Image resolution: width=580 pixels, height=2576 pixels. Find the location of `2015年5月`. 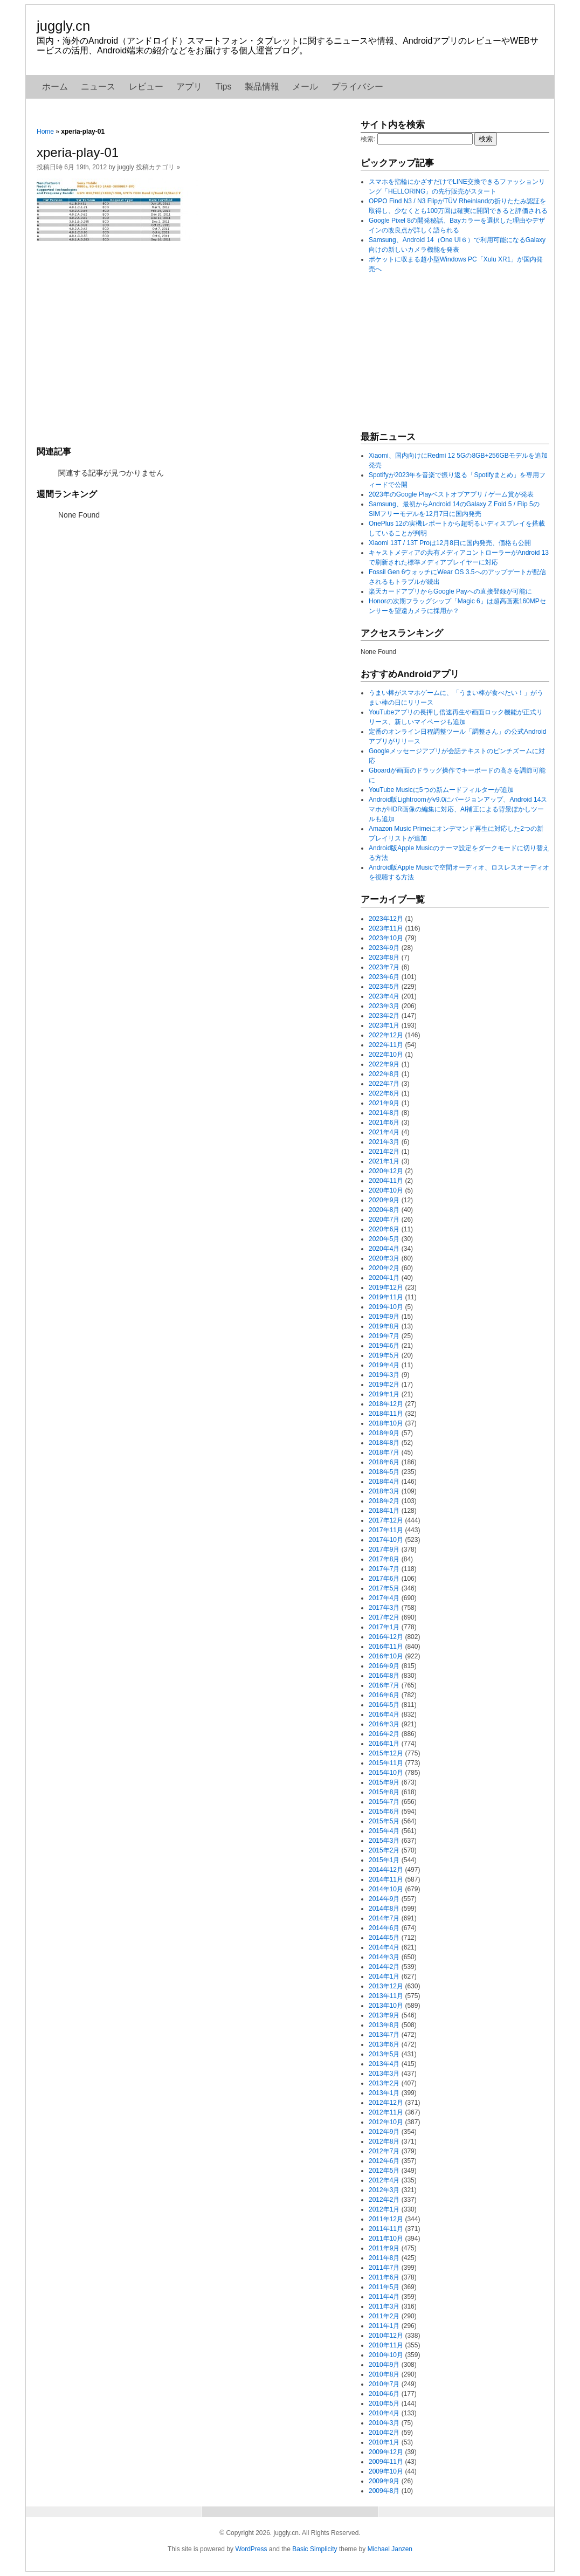

2015年5月 is located at coordinates (384, 1821).